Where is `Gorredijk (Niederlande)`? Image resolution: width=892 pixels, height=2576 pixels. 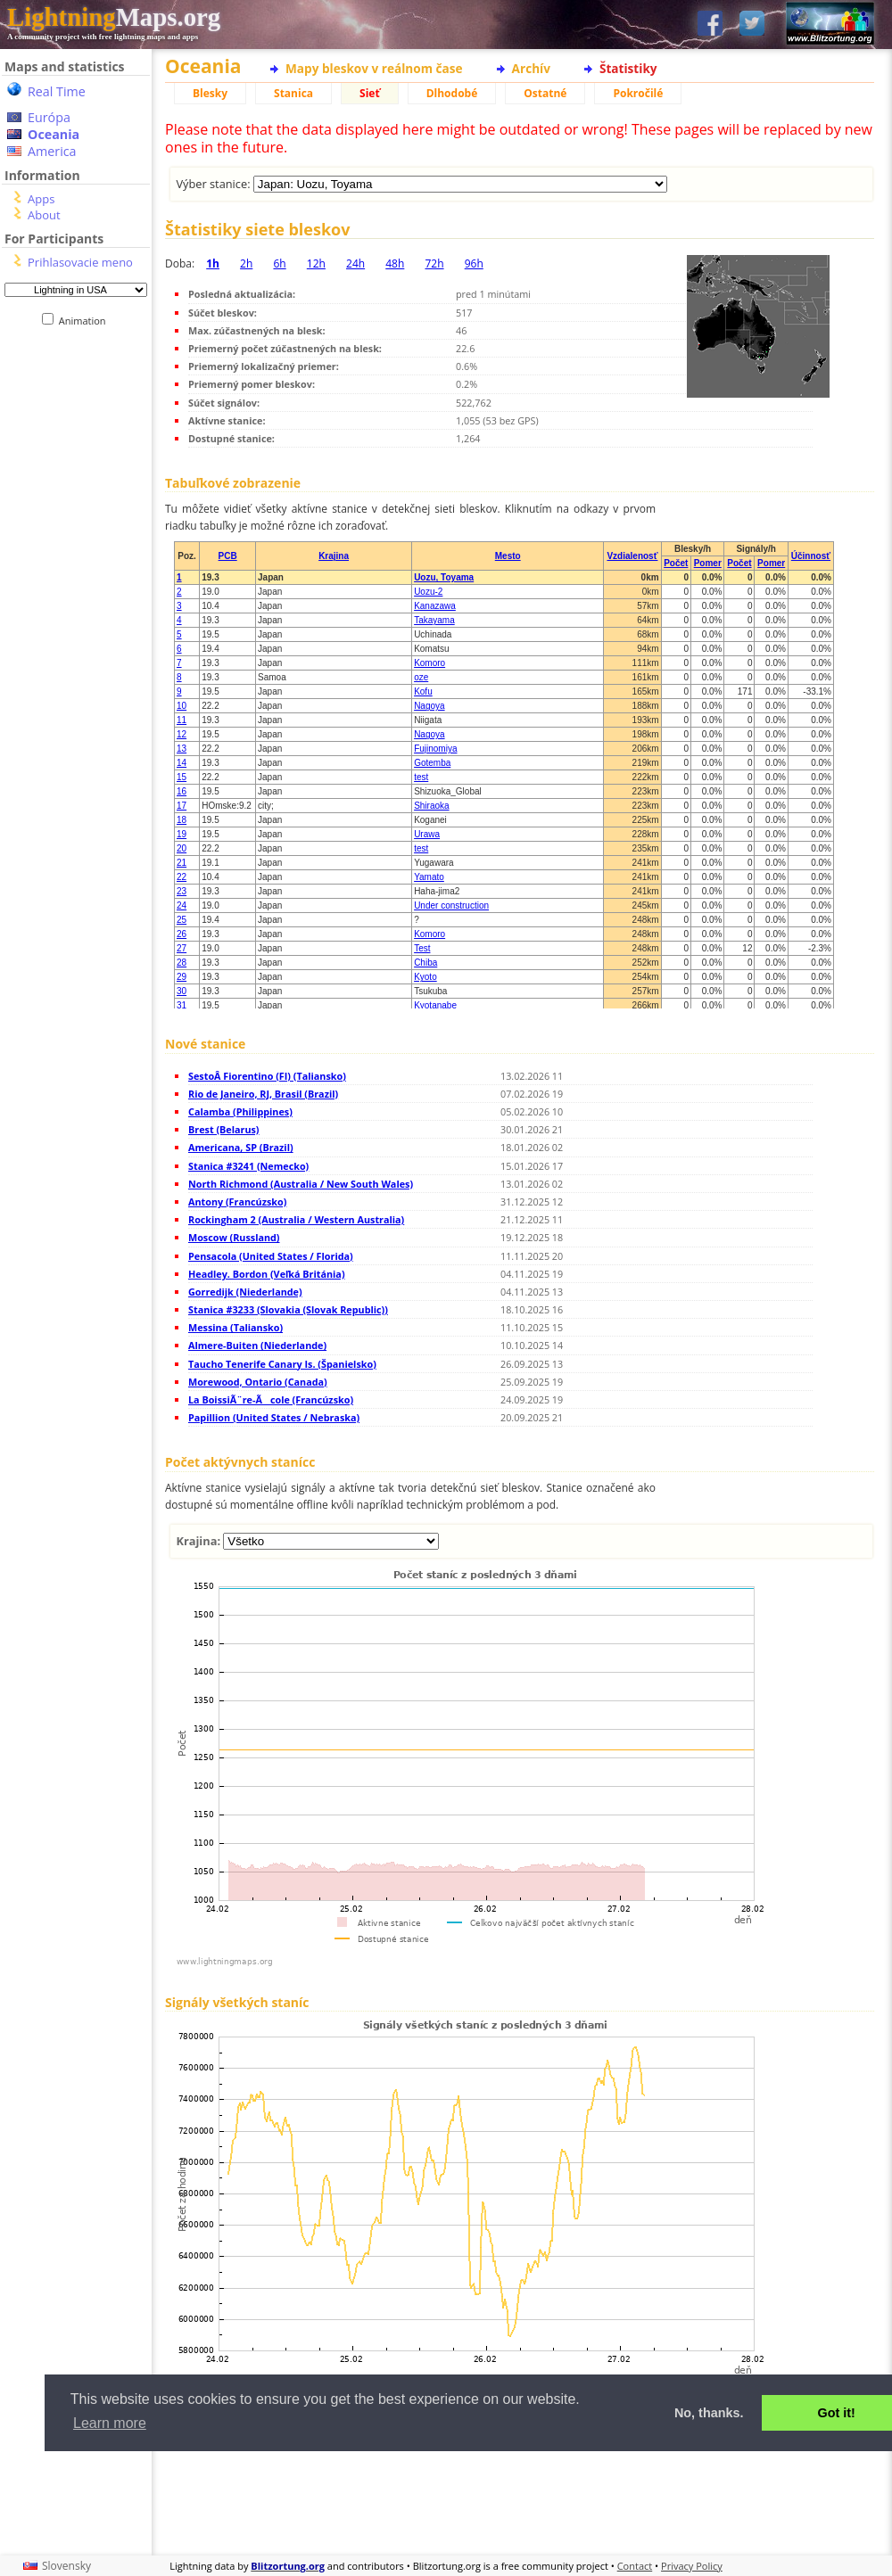
Gorredijk (Niederlande) is located at coordinates (245, 1291).